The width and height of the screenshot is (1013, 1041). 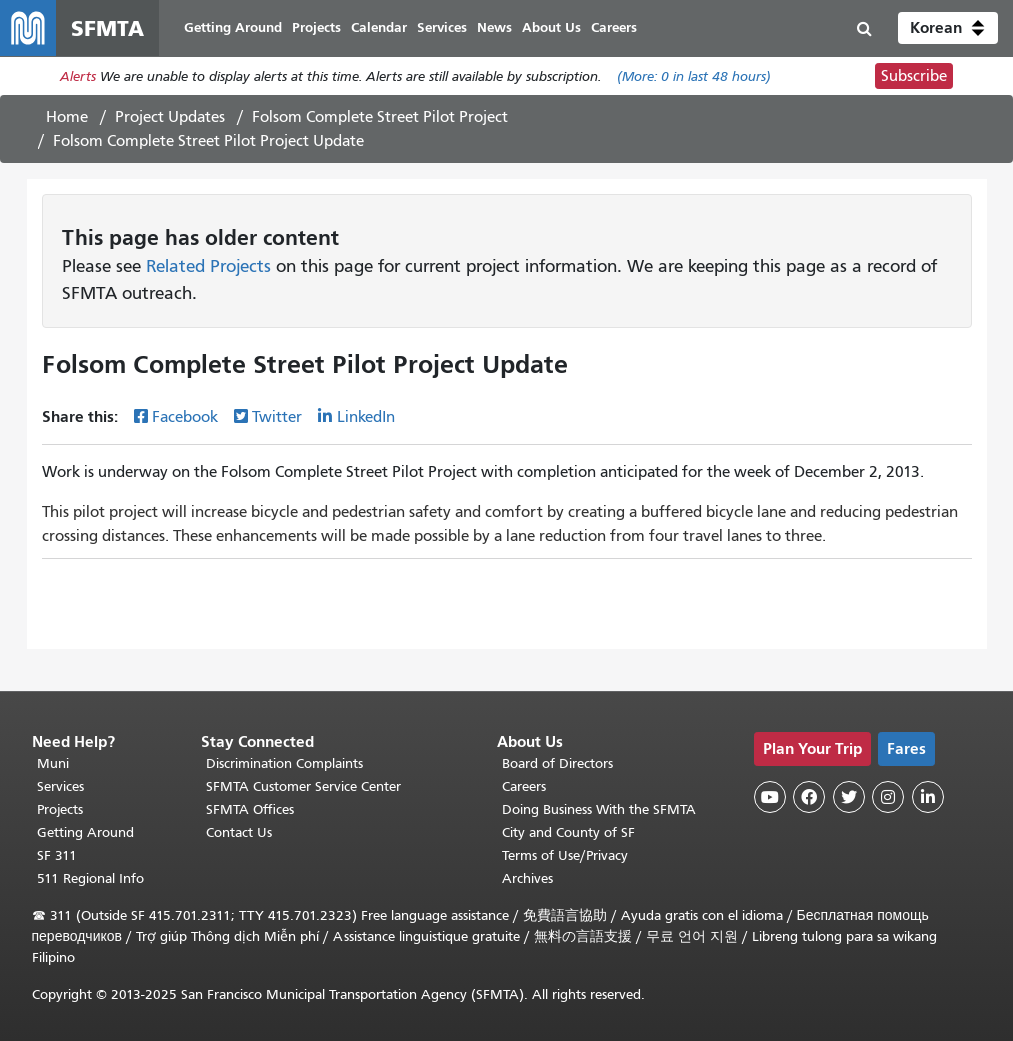 I want to click on Archives, so click(x=527, y=878).